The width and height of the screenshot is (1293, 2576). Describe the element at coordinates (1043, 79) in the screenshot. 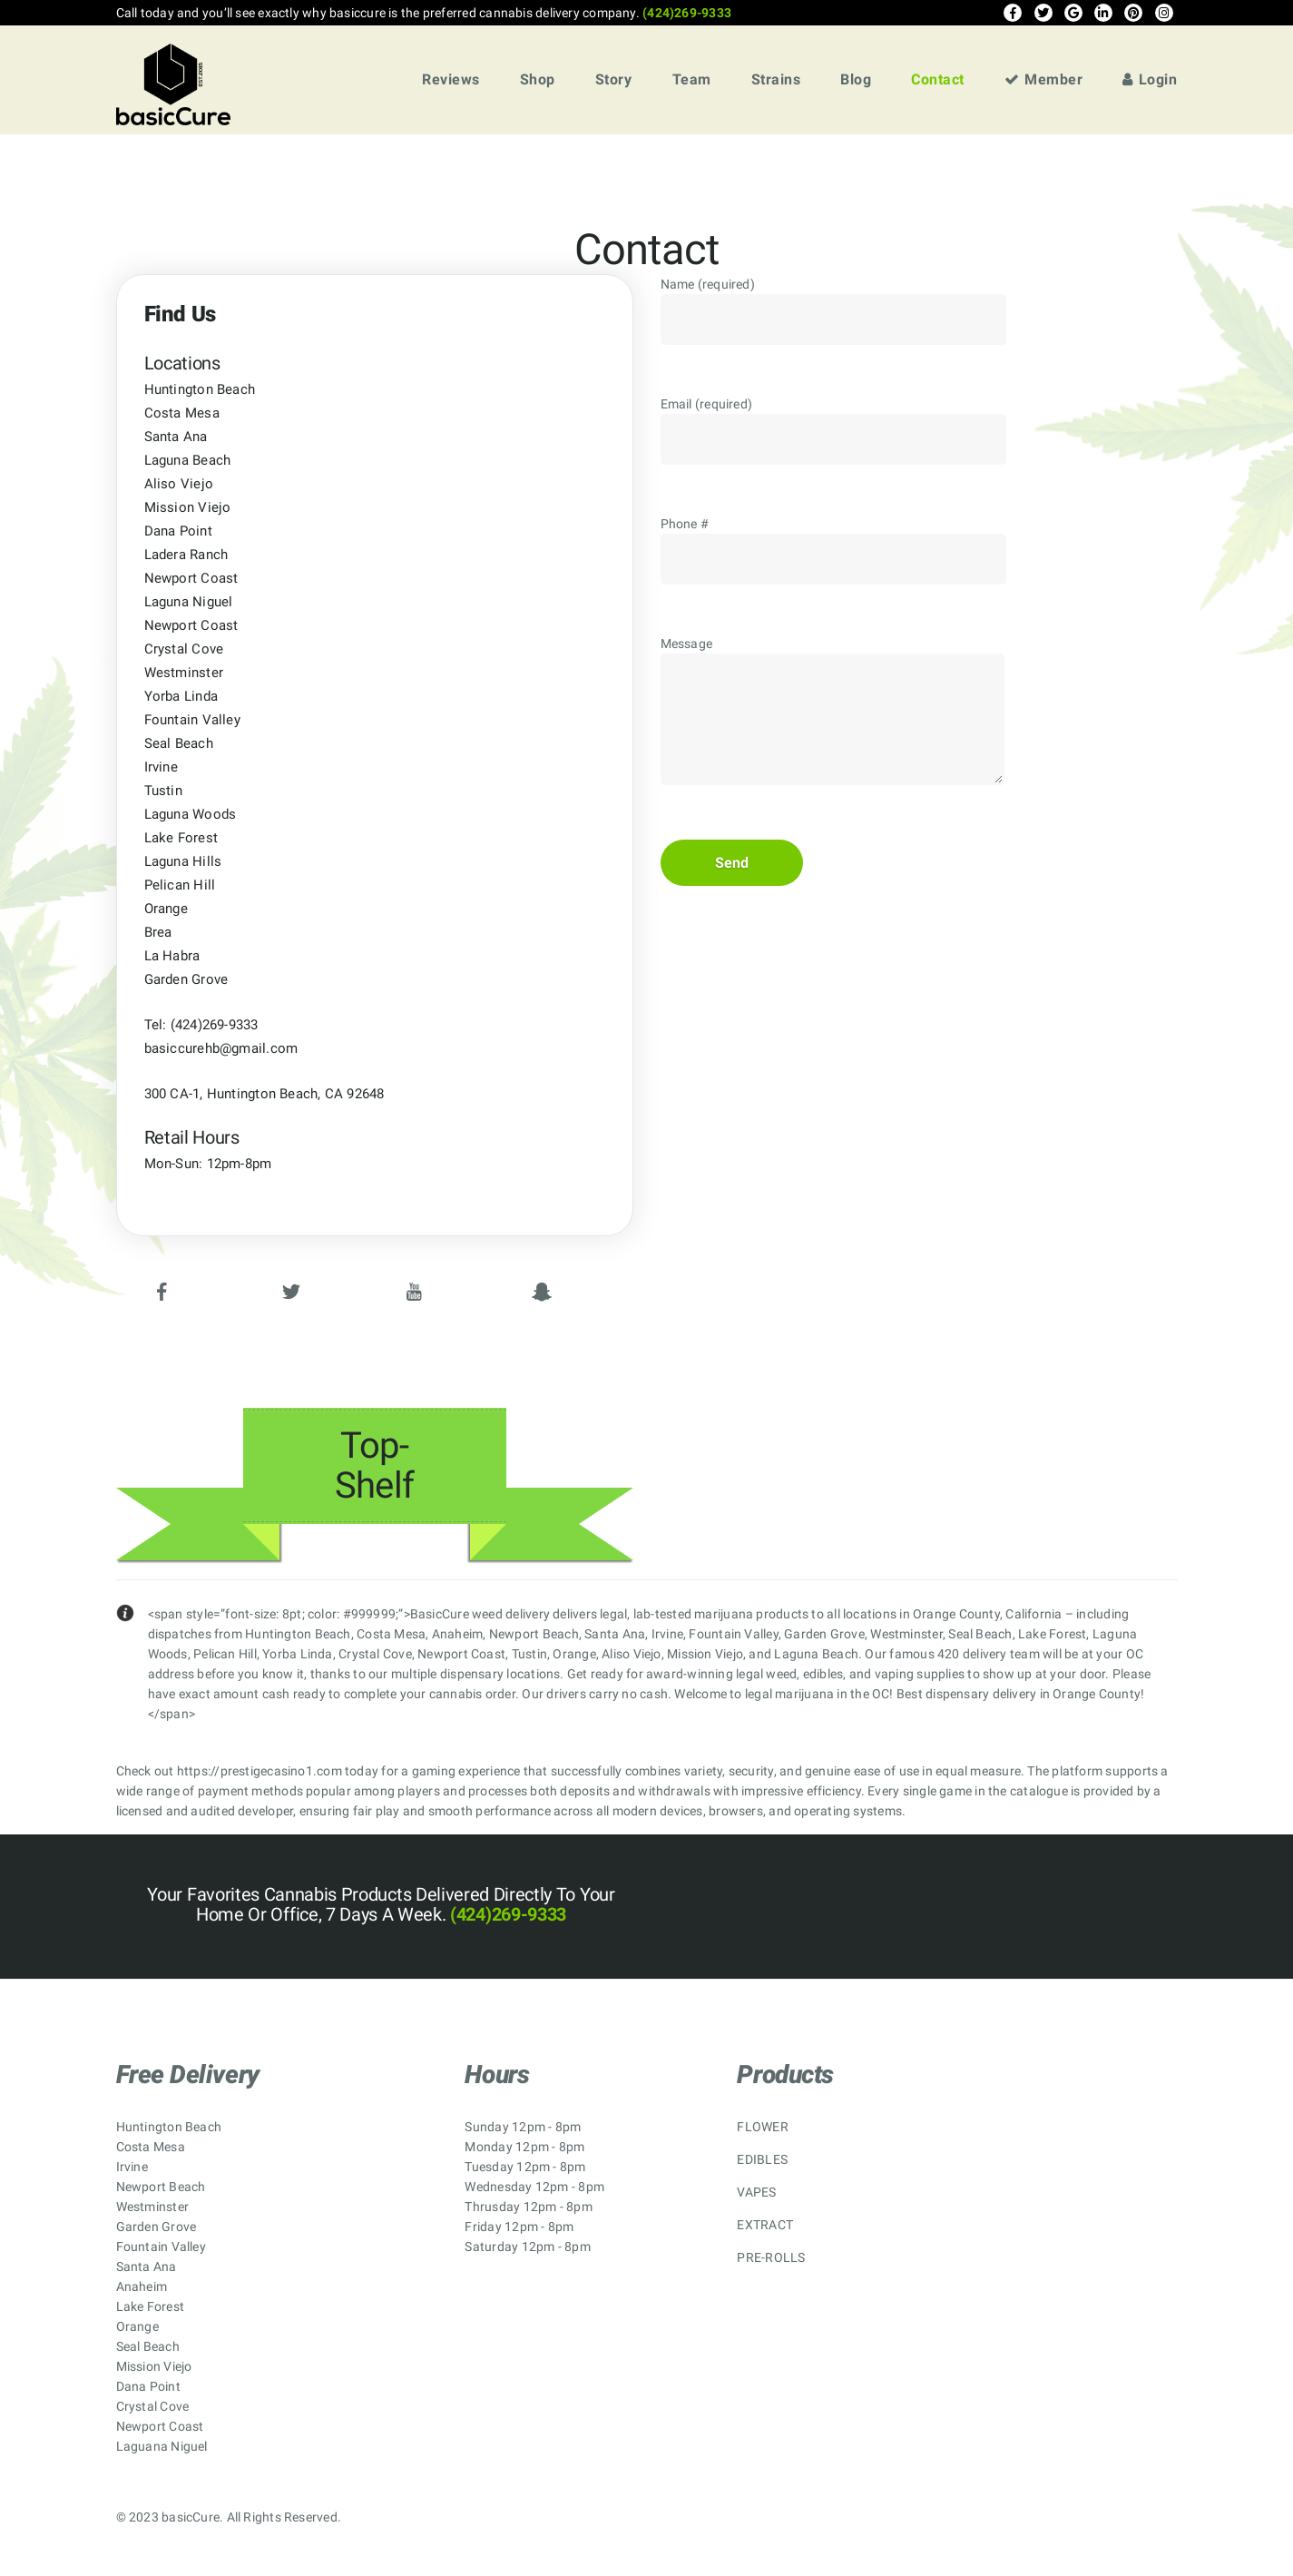

I see `Member` at that location.